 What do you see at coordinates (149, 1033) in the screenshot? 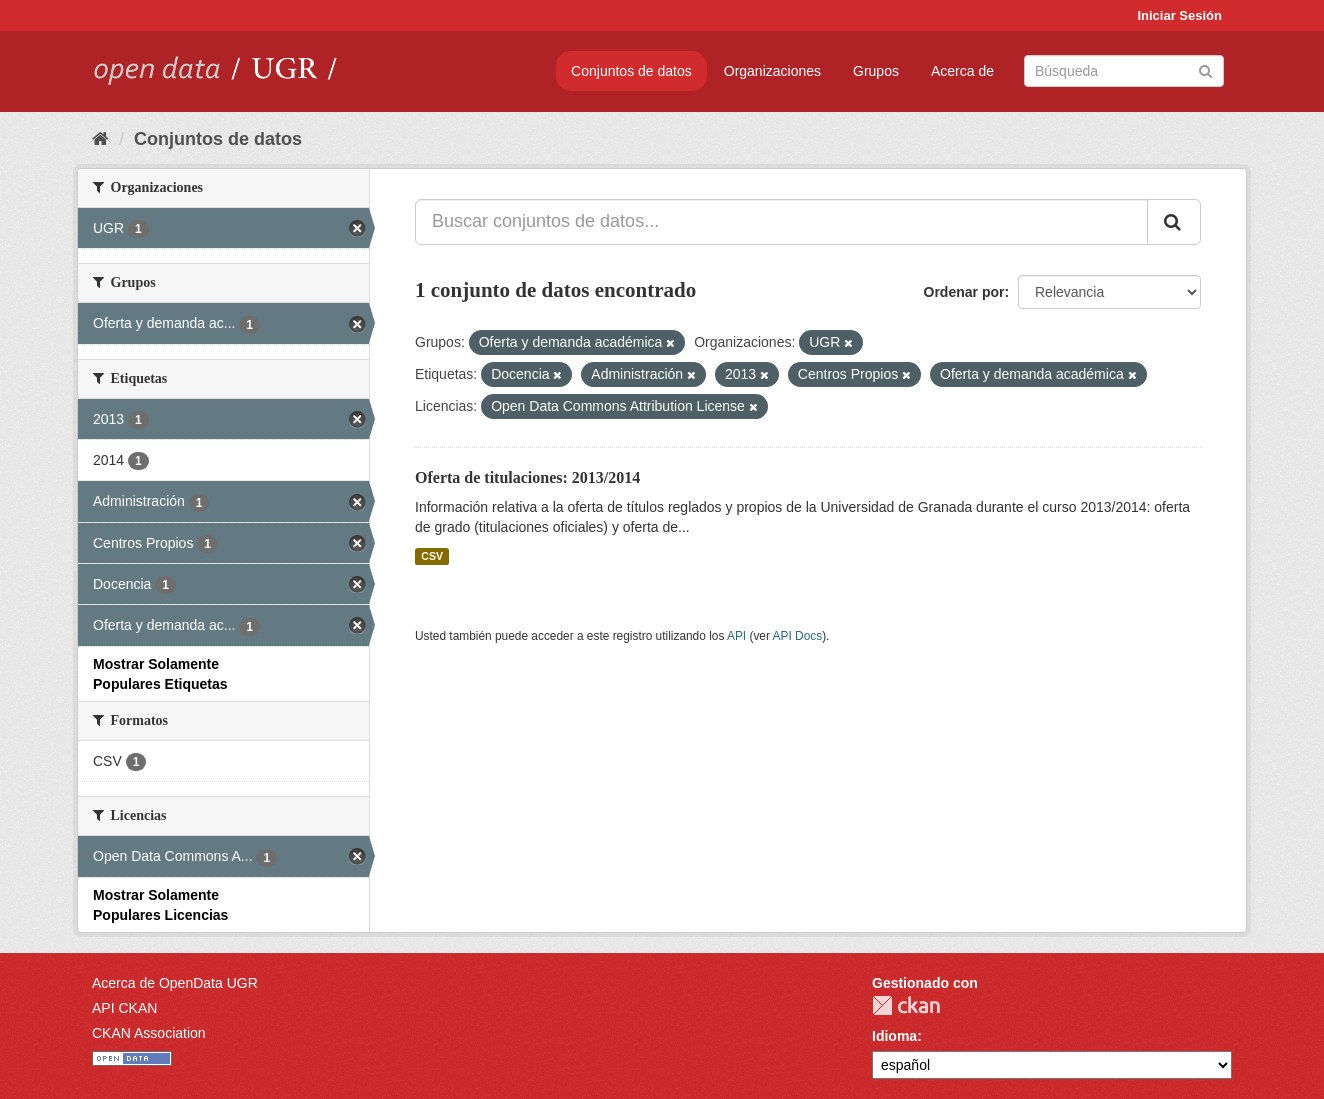
I see `CKAN Association` at bounding box center [149, 1033].